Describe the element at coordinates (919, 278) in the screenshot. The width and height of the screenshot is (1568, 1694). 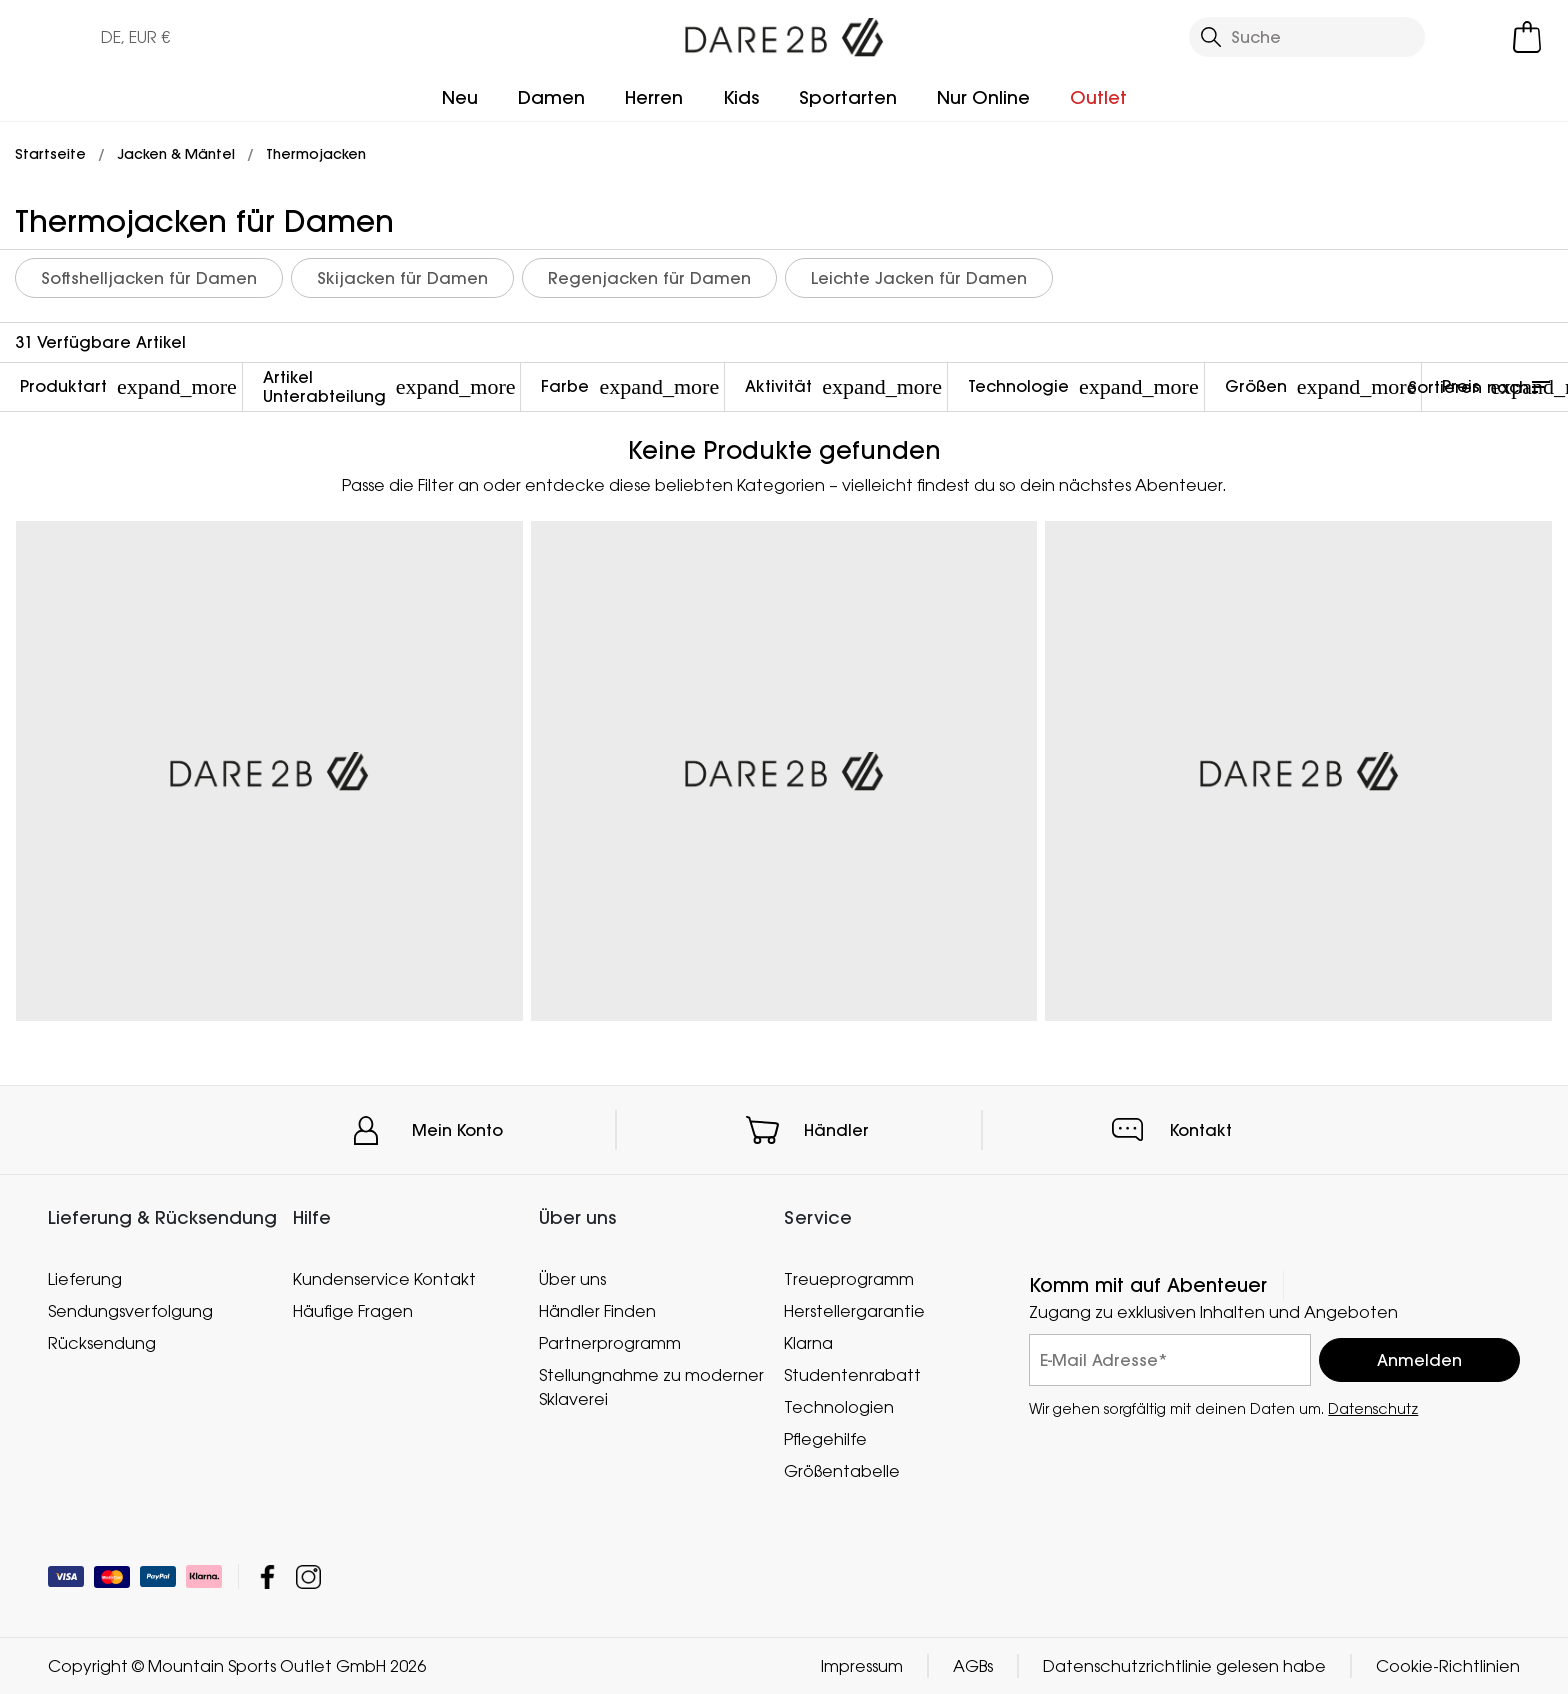
I see `Leichte Jacken für Damen` at that location.